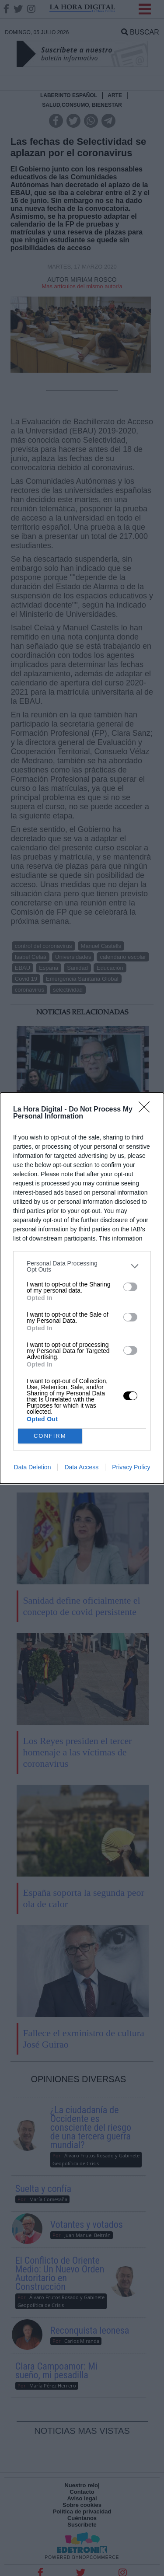  What do you see at coordinates (131, 1467) in the screenshot?
I see `Privacy Policy` at bounding box center [131, 1467].